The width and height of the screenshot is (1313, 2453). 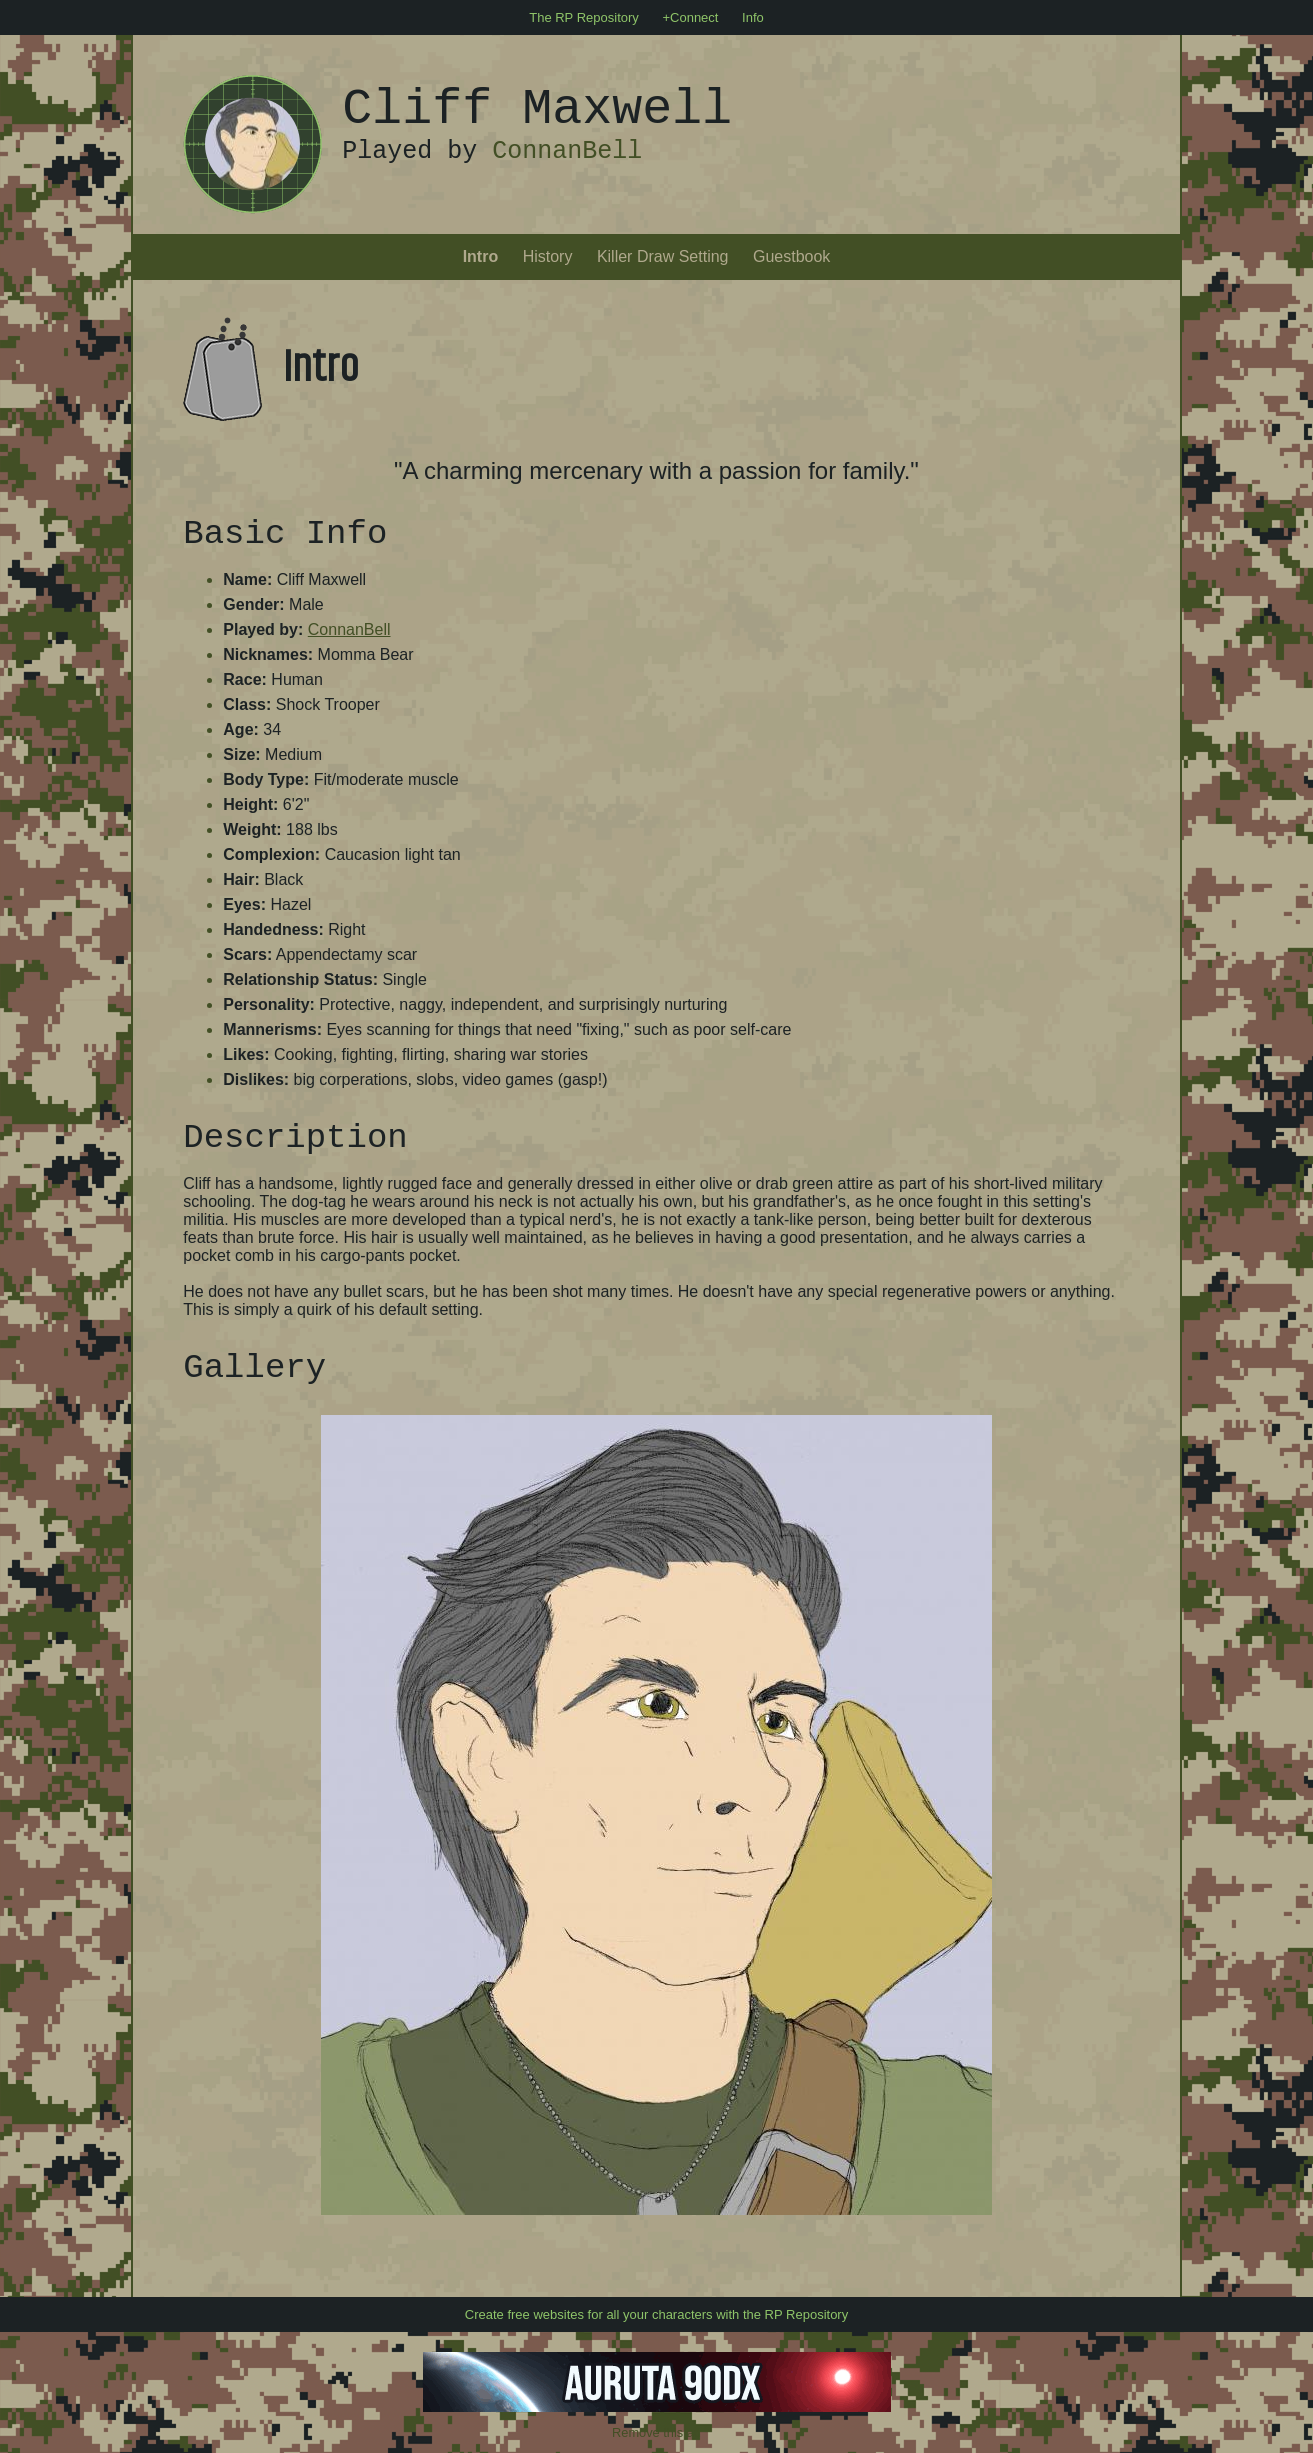 What do you see at coordinates (656, 2432) in the screenshot?
I see `Remove this ad` at bounding box center [656, 2432].